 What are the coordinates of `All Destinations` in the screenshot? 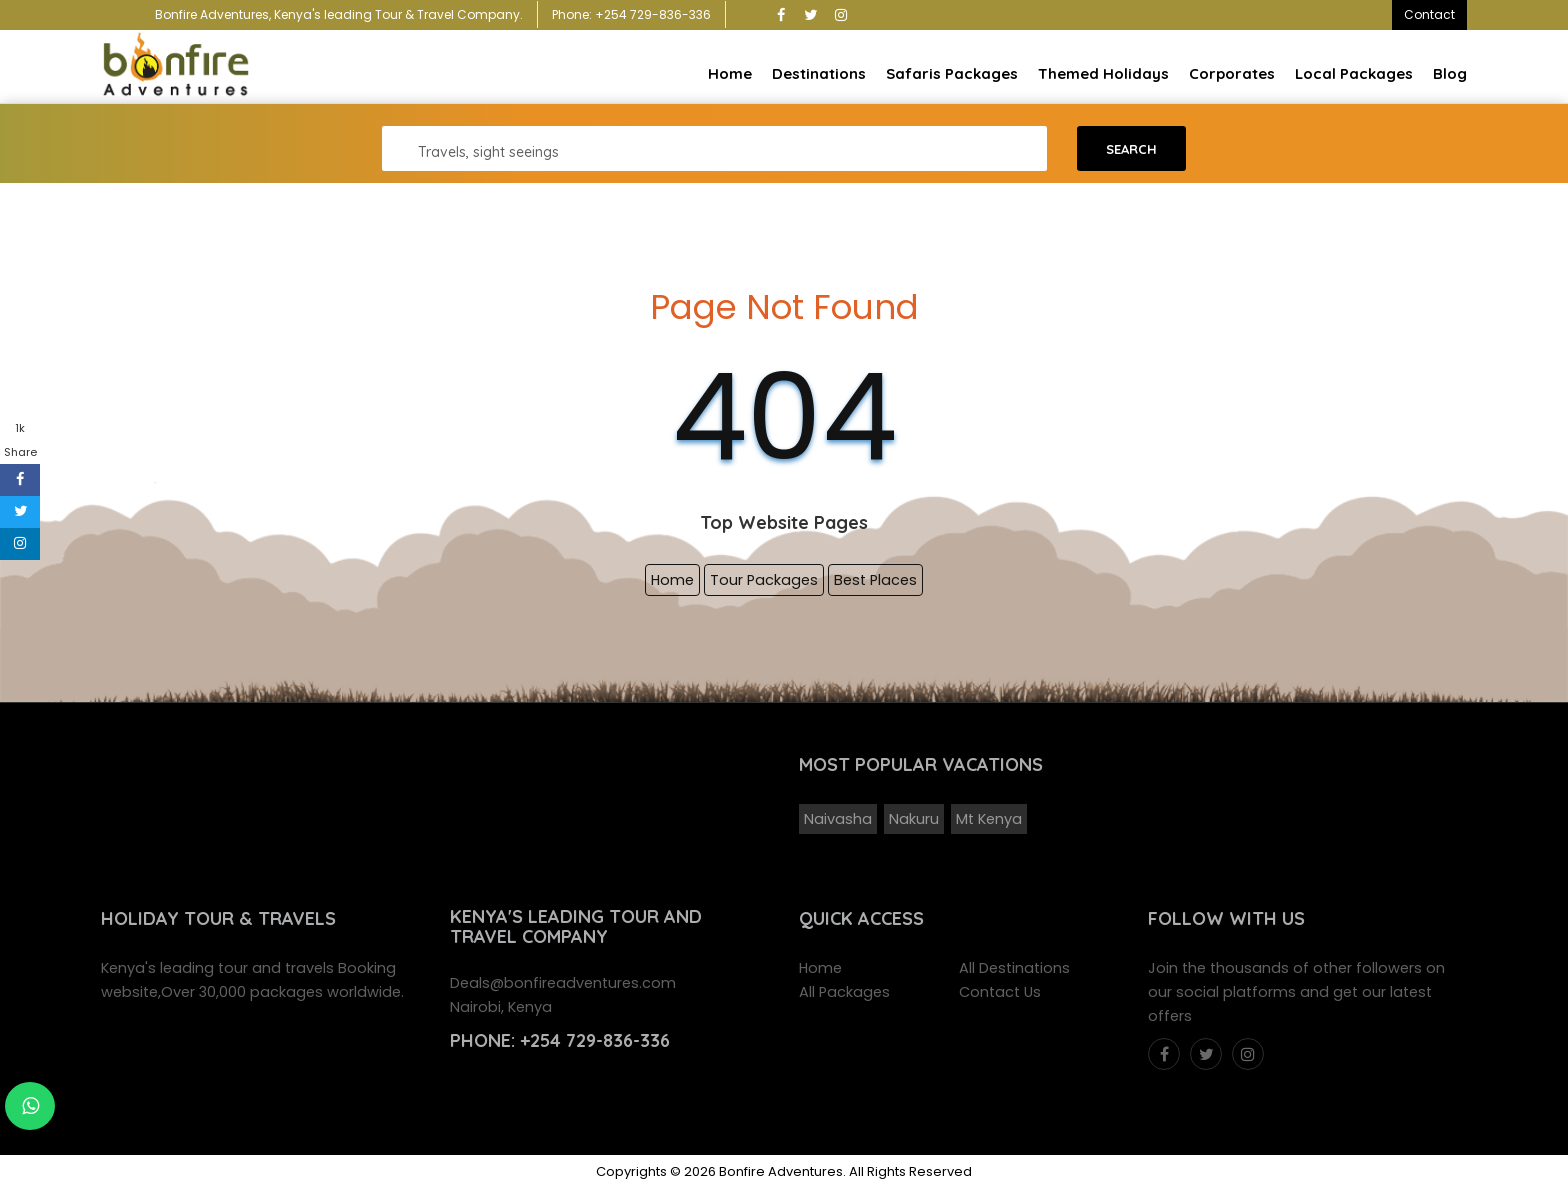 It's located at (1014, 968).